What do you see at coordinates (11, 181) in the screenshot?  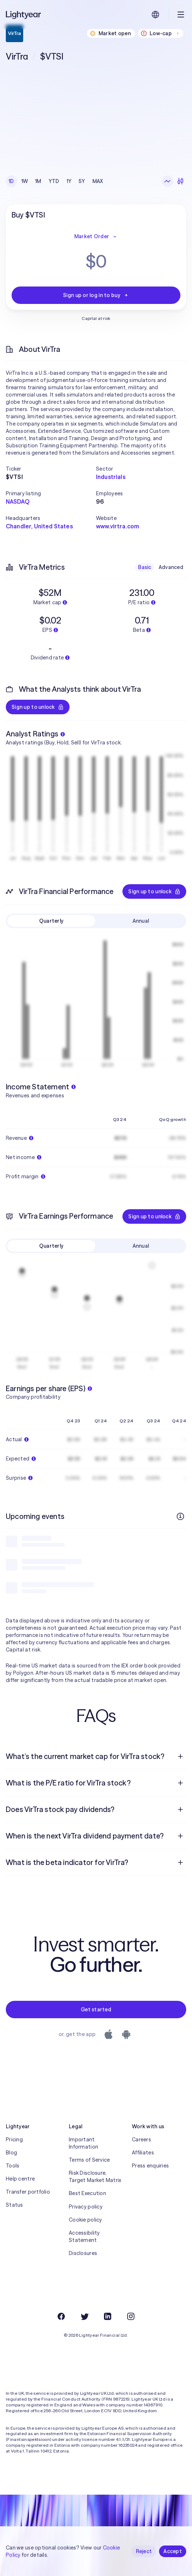 I see `1D [checkbox]` at bounding box center [11, 181].